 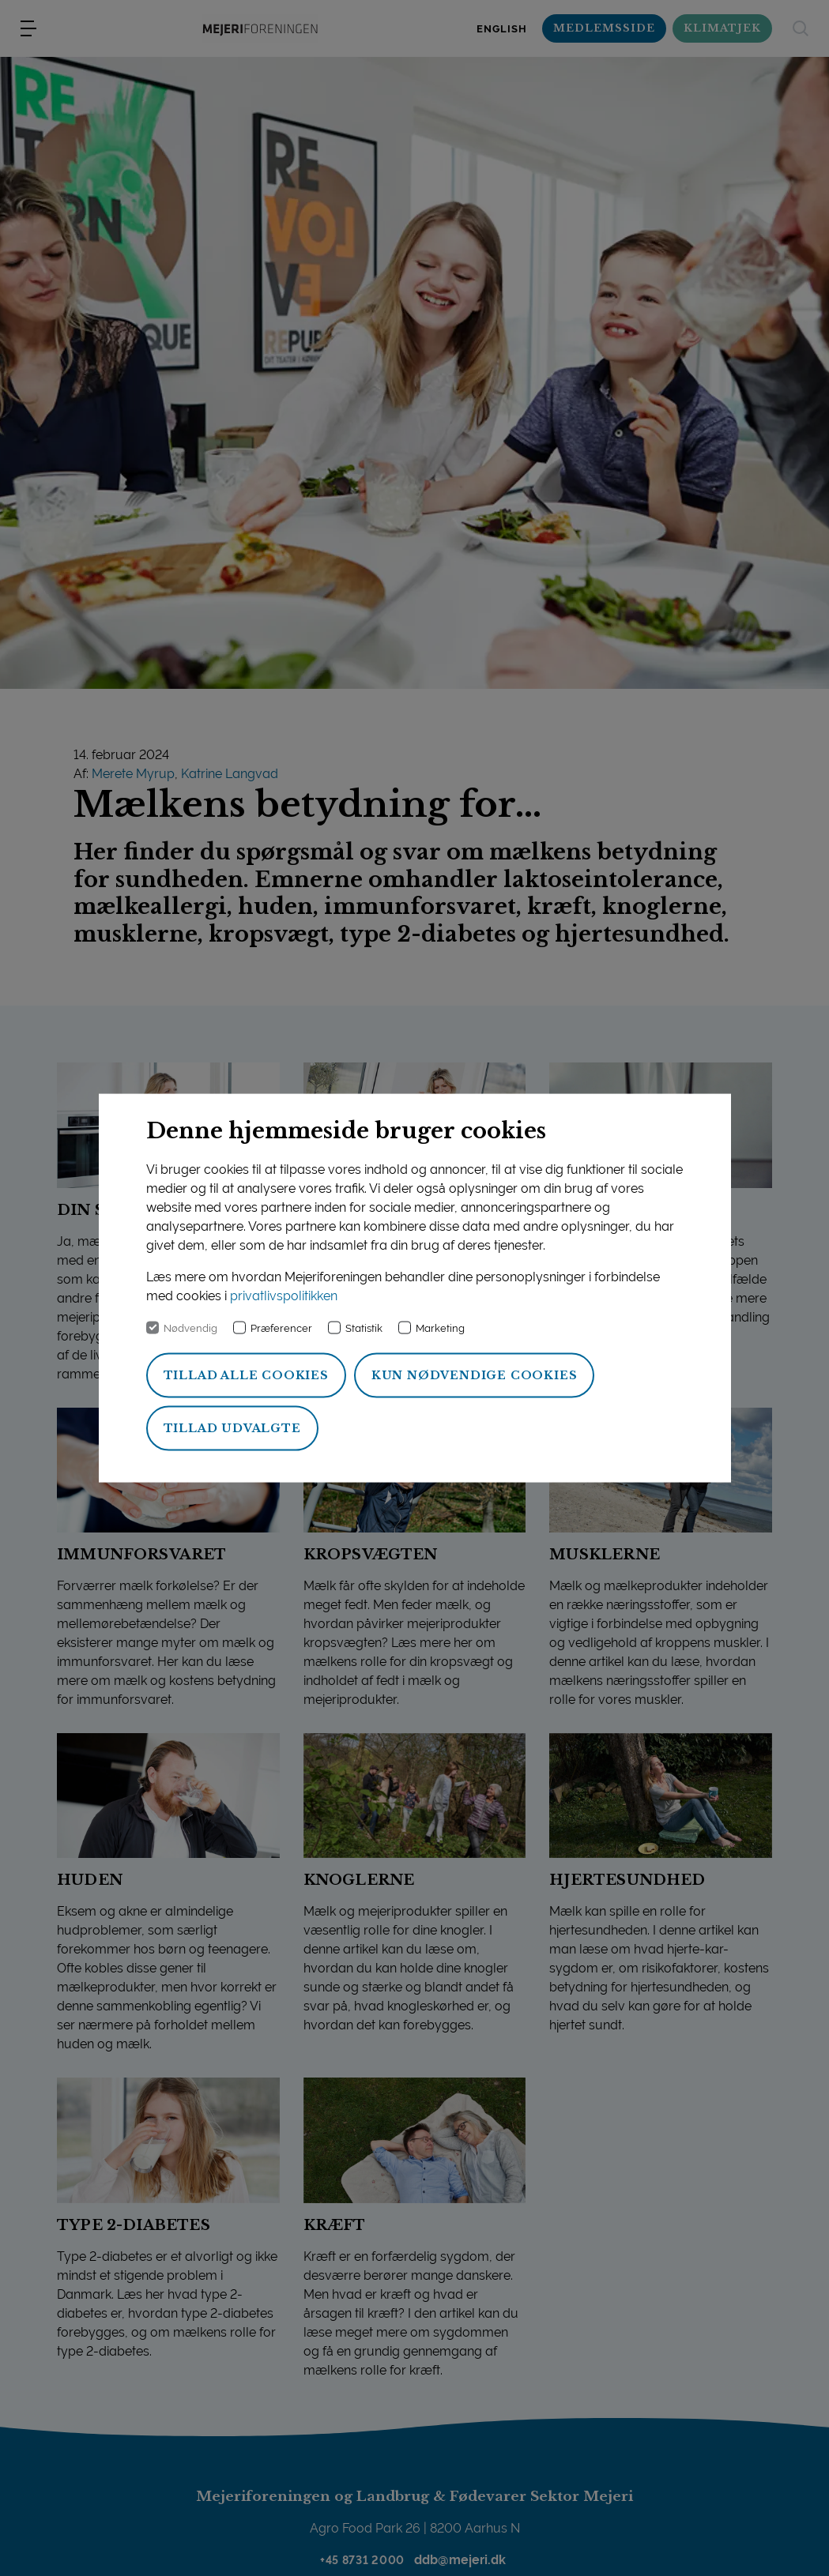 I want to click on Tillad udvalgte, so click(x=232, y=1428).